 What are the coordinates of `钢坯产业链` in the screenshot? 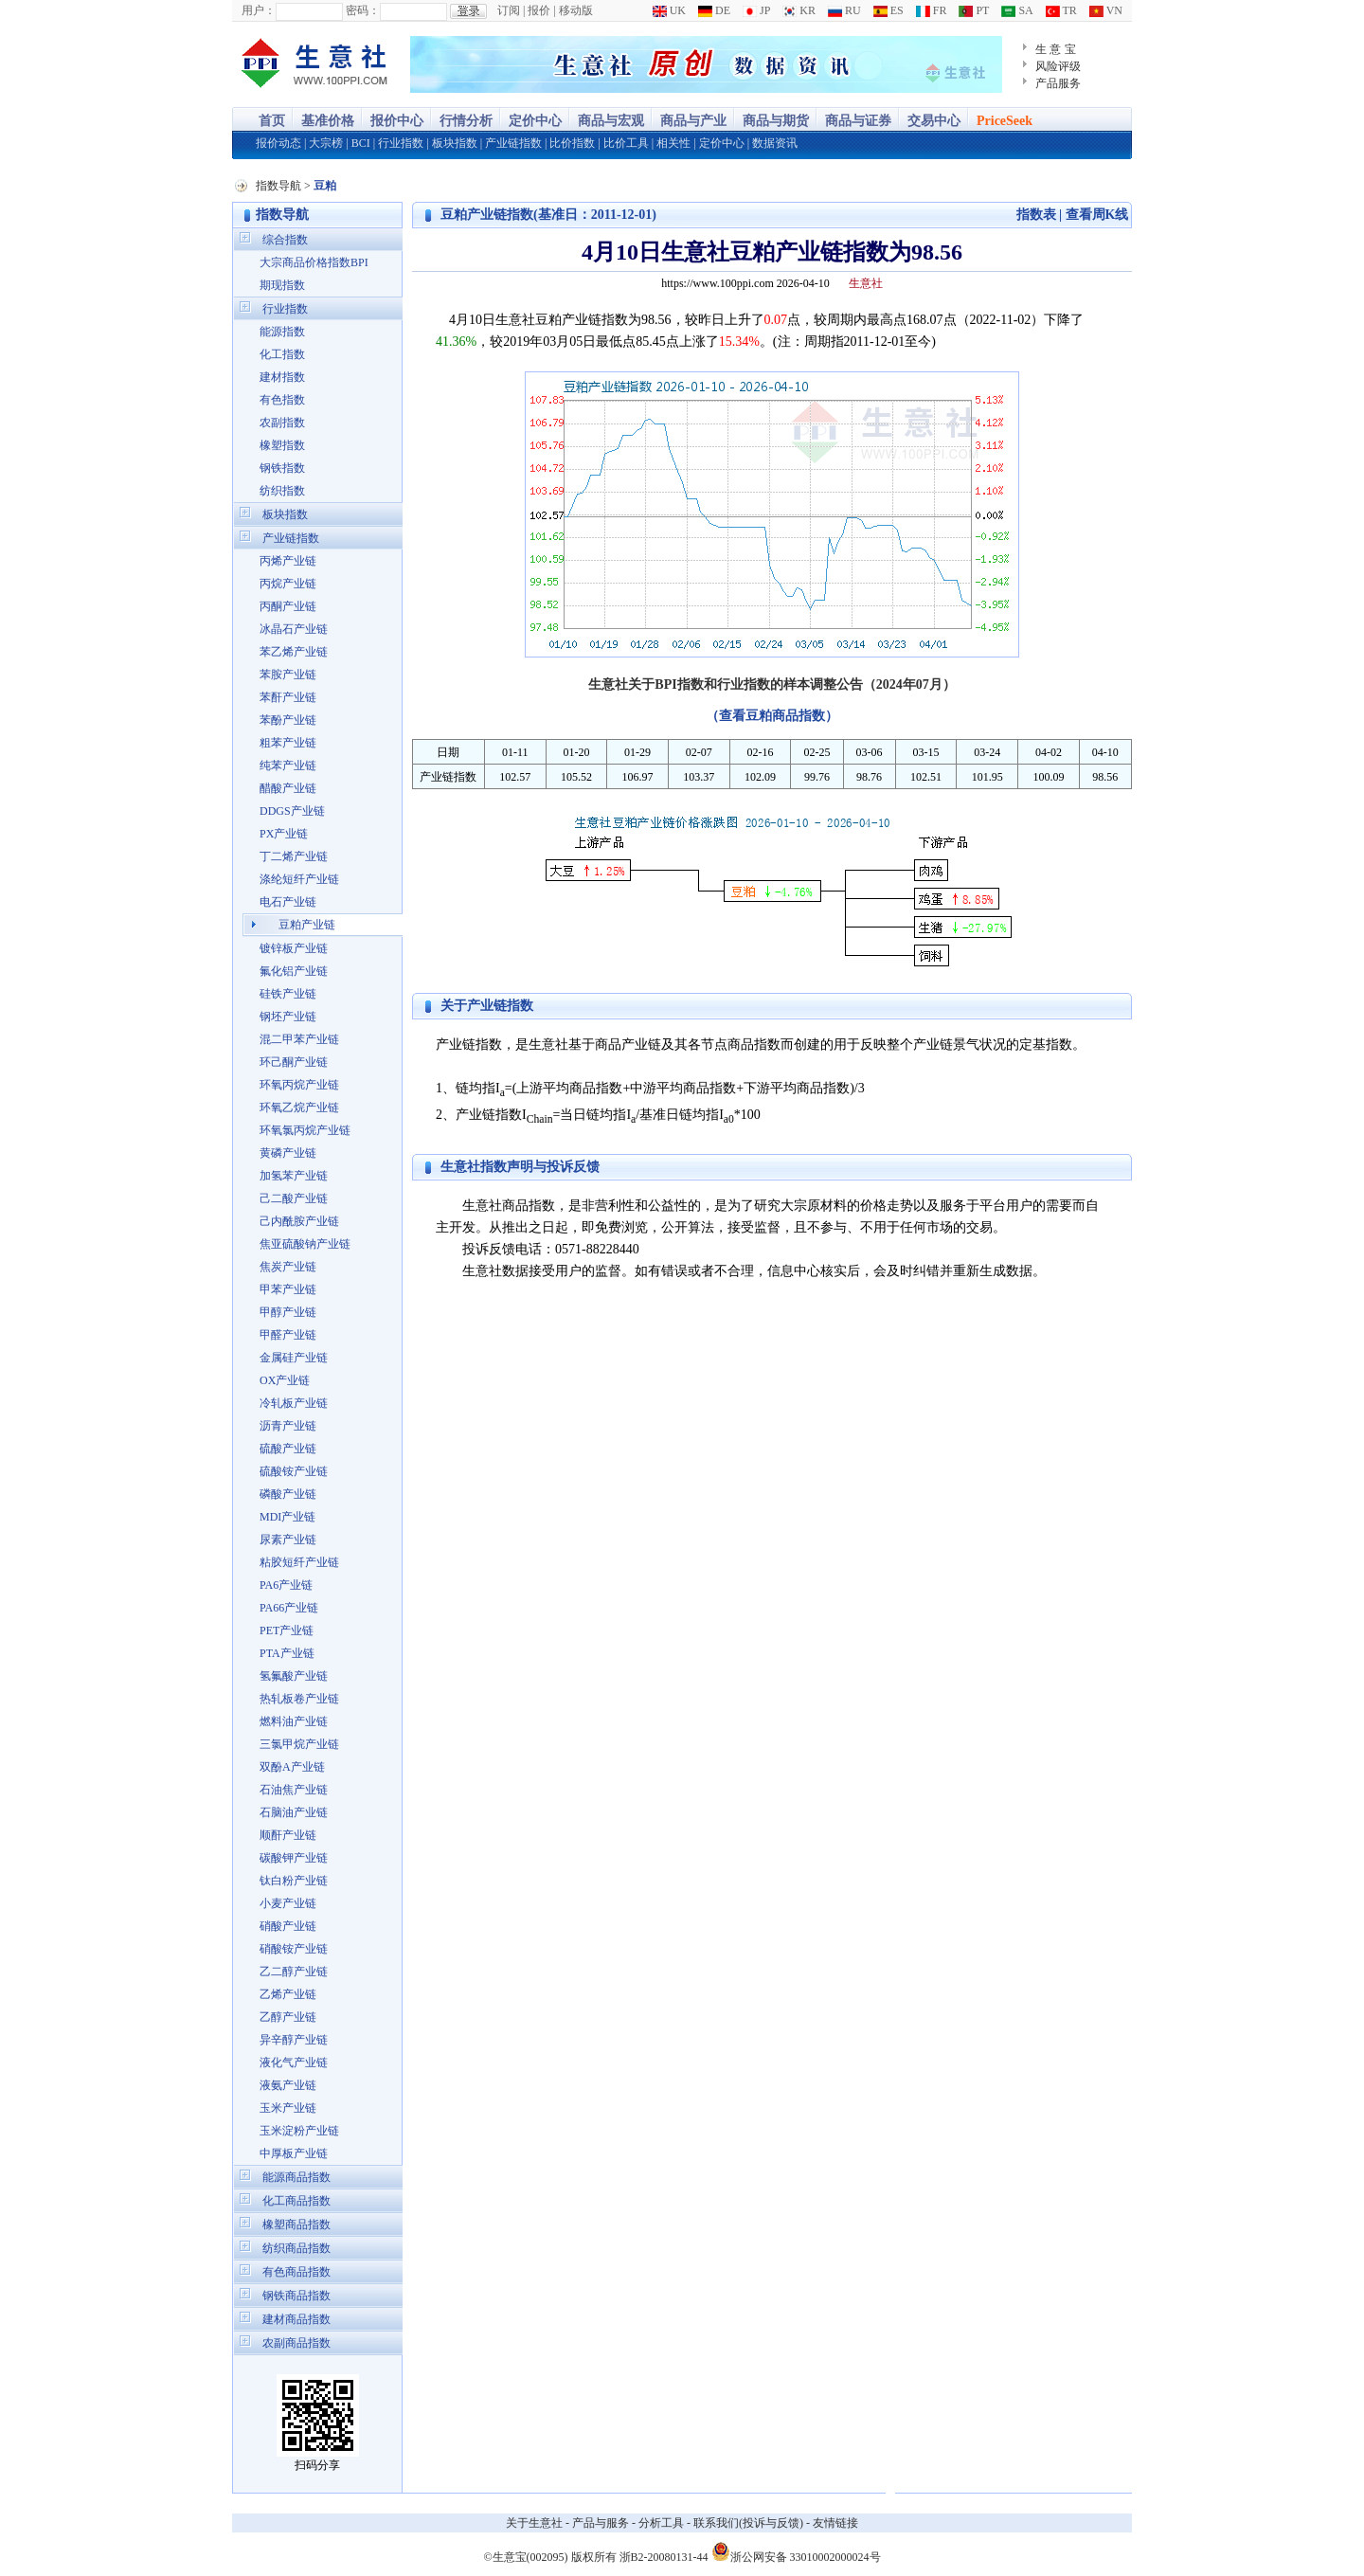 It's located at (288, 1016).